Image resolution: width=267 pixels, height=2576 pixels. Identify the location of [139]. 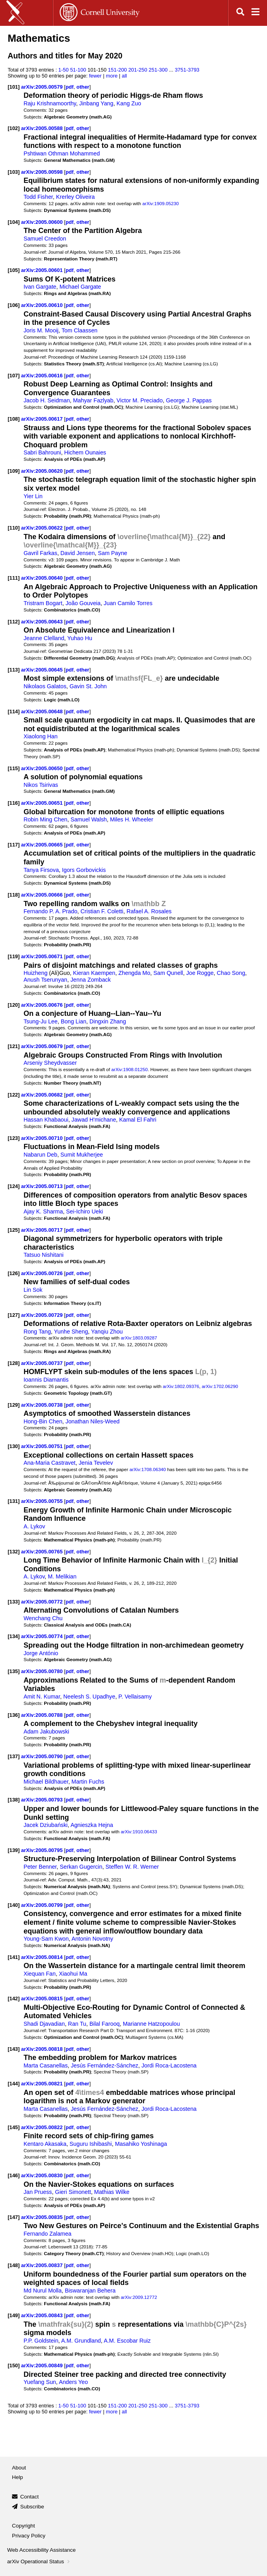
(13, 1850).